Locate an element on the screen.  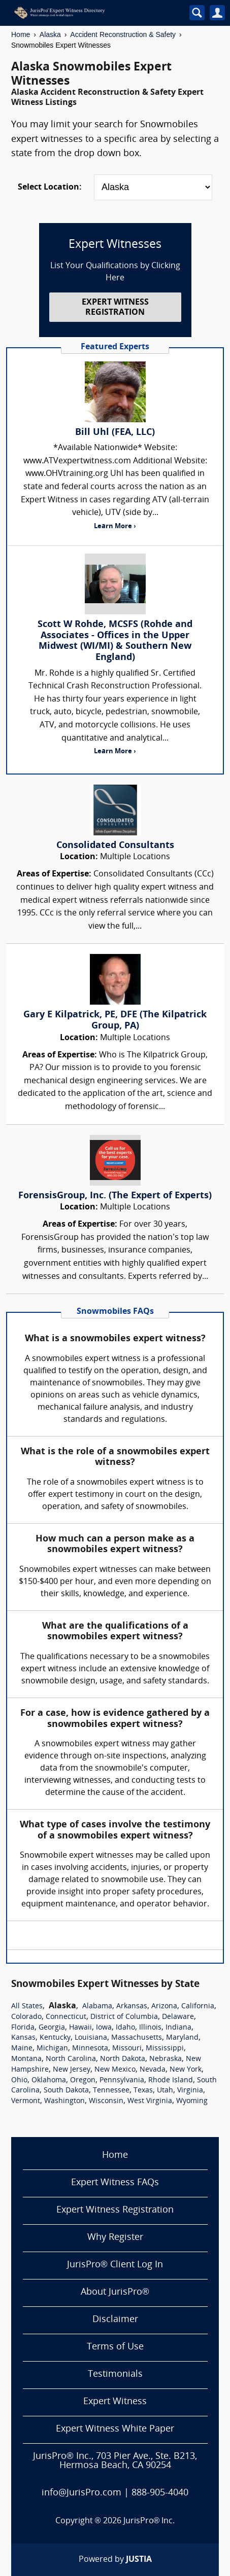
Vermont is located at coordinates (25, 2101).